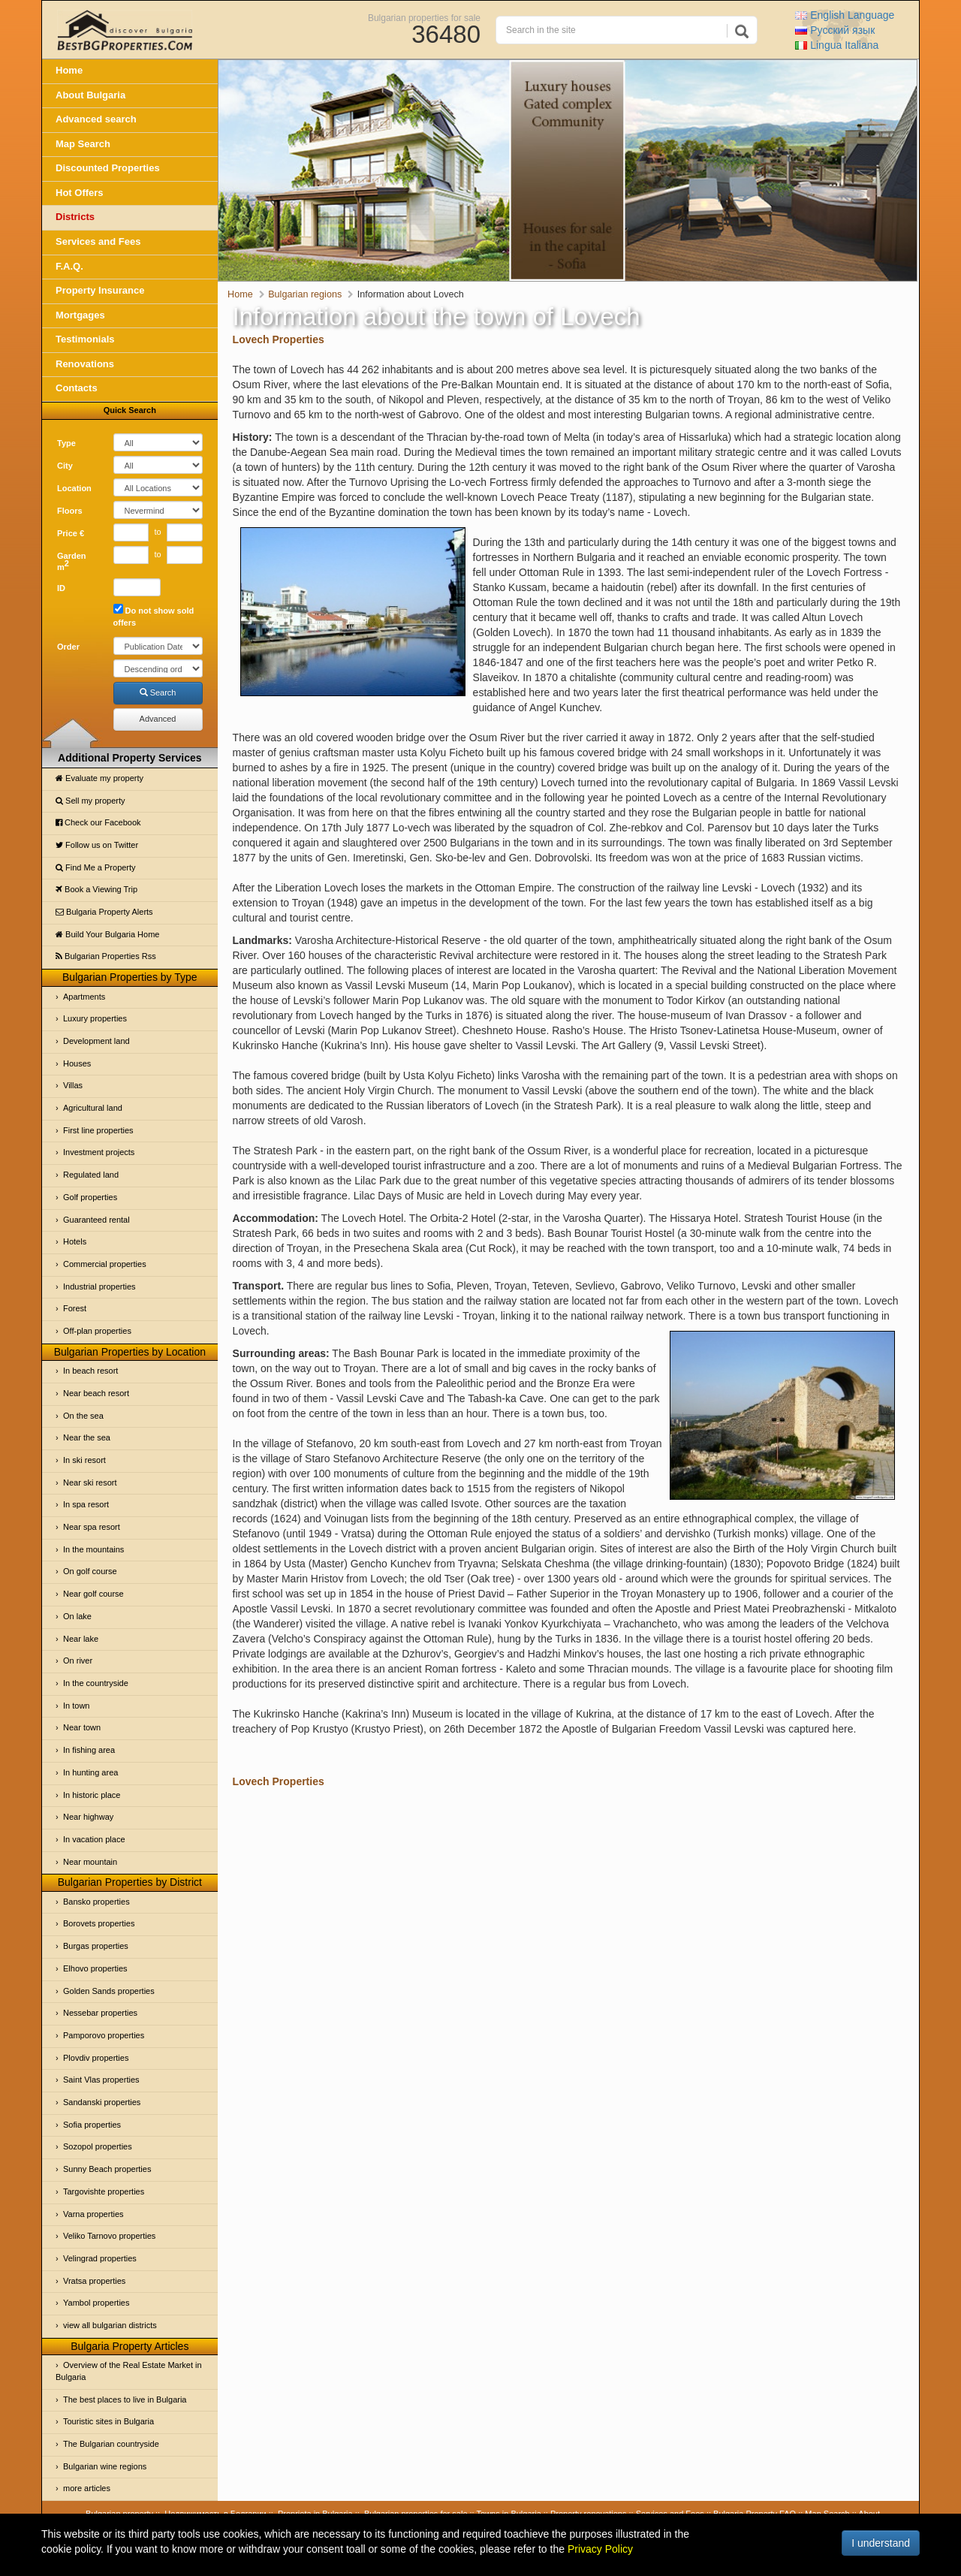  I want to click on more articles, so click(86, 2488).